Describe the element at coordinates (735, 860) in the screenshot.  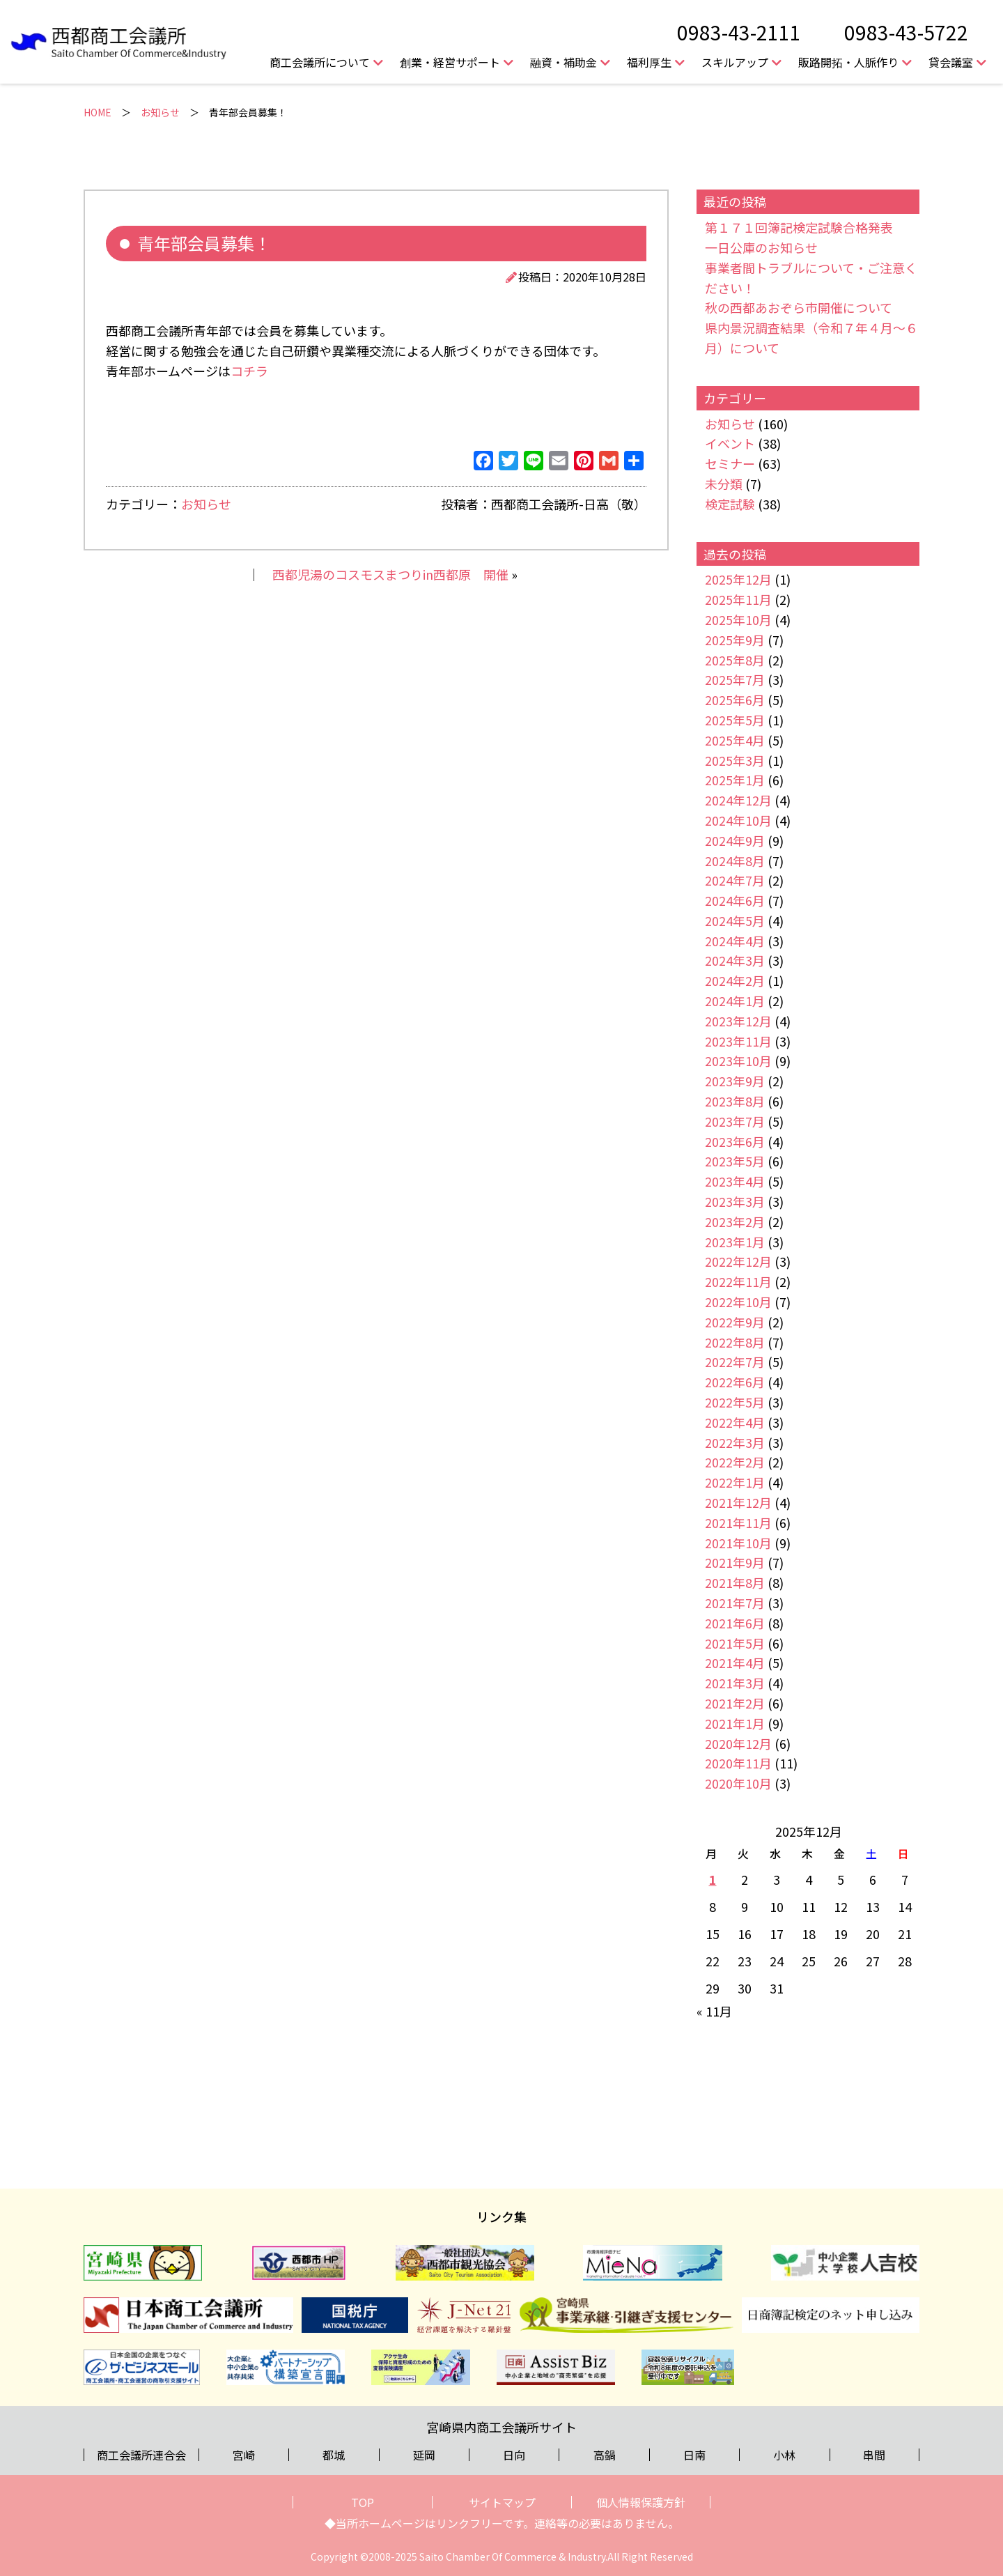
I see `2024年8月` at that location.